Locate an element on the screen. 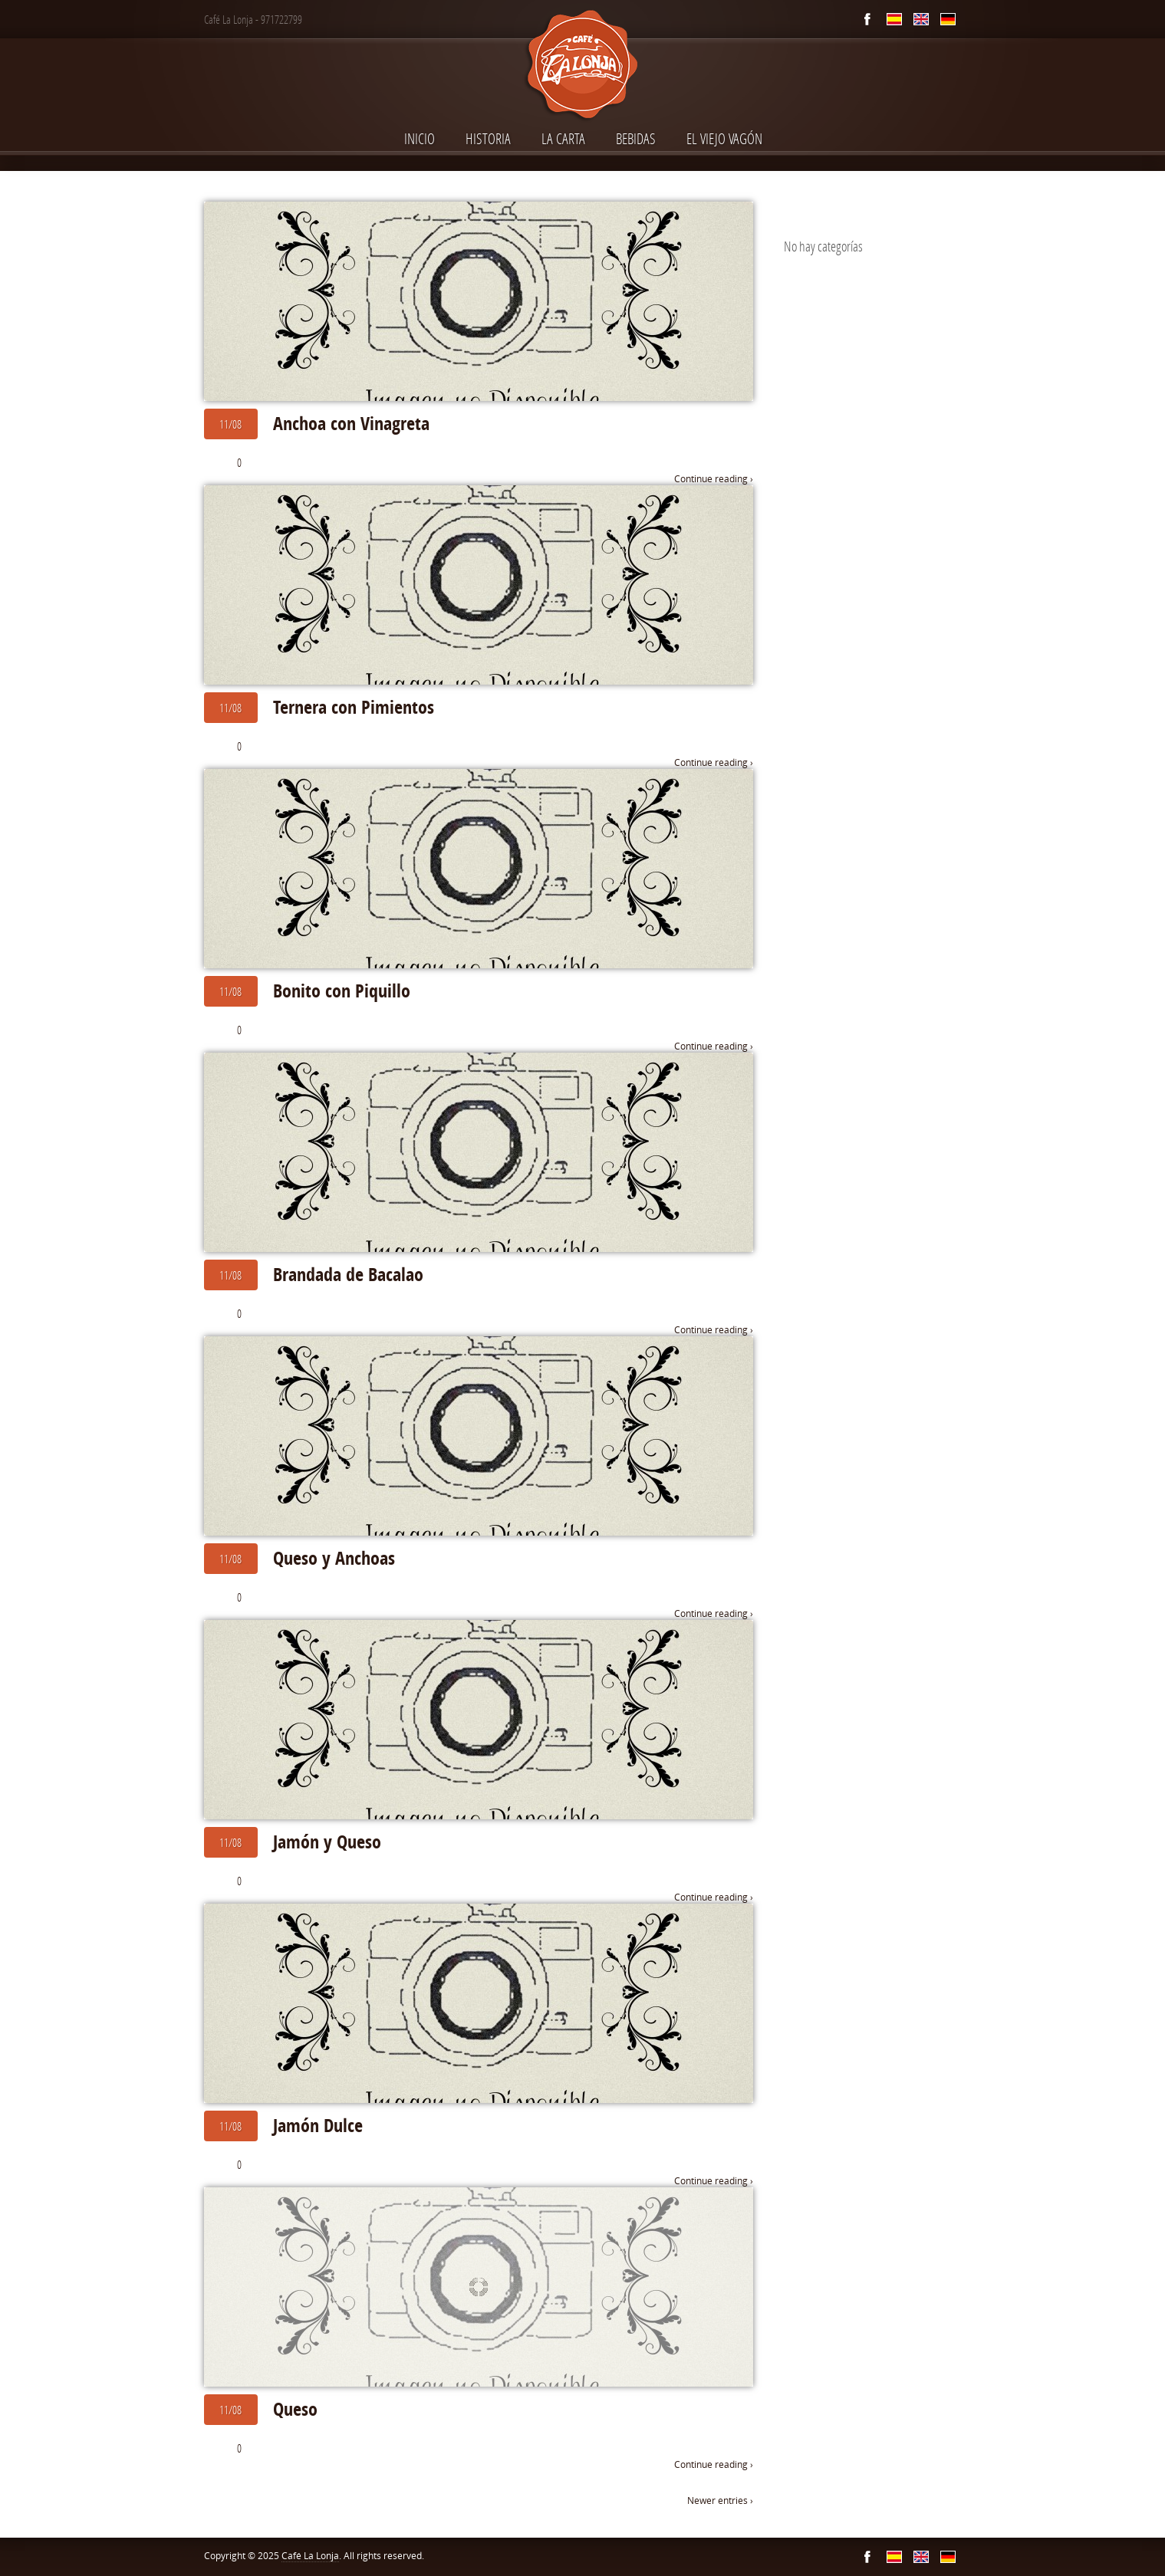 The image size is (1165, 2576). Ternera con Pimientos is located at coordinates (353, 707).